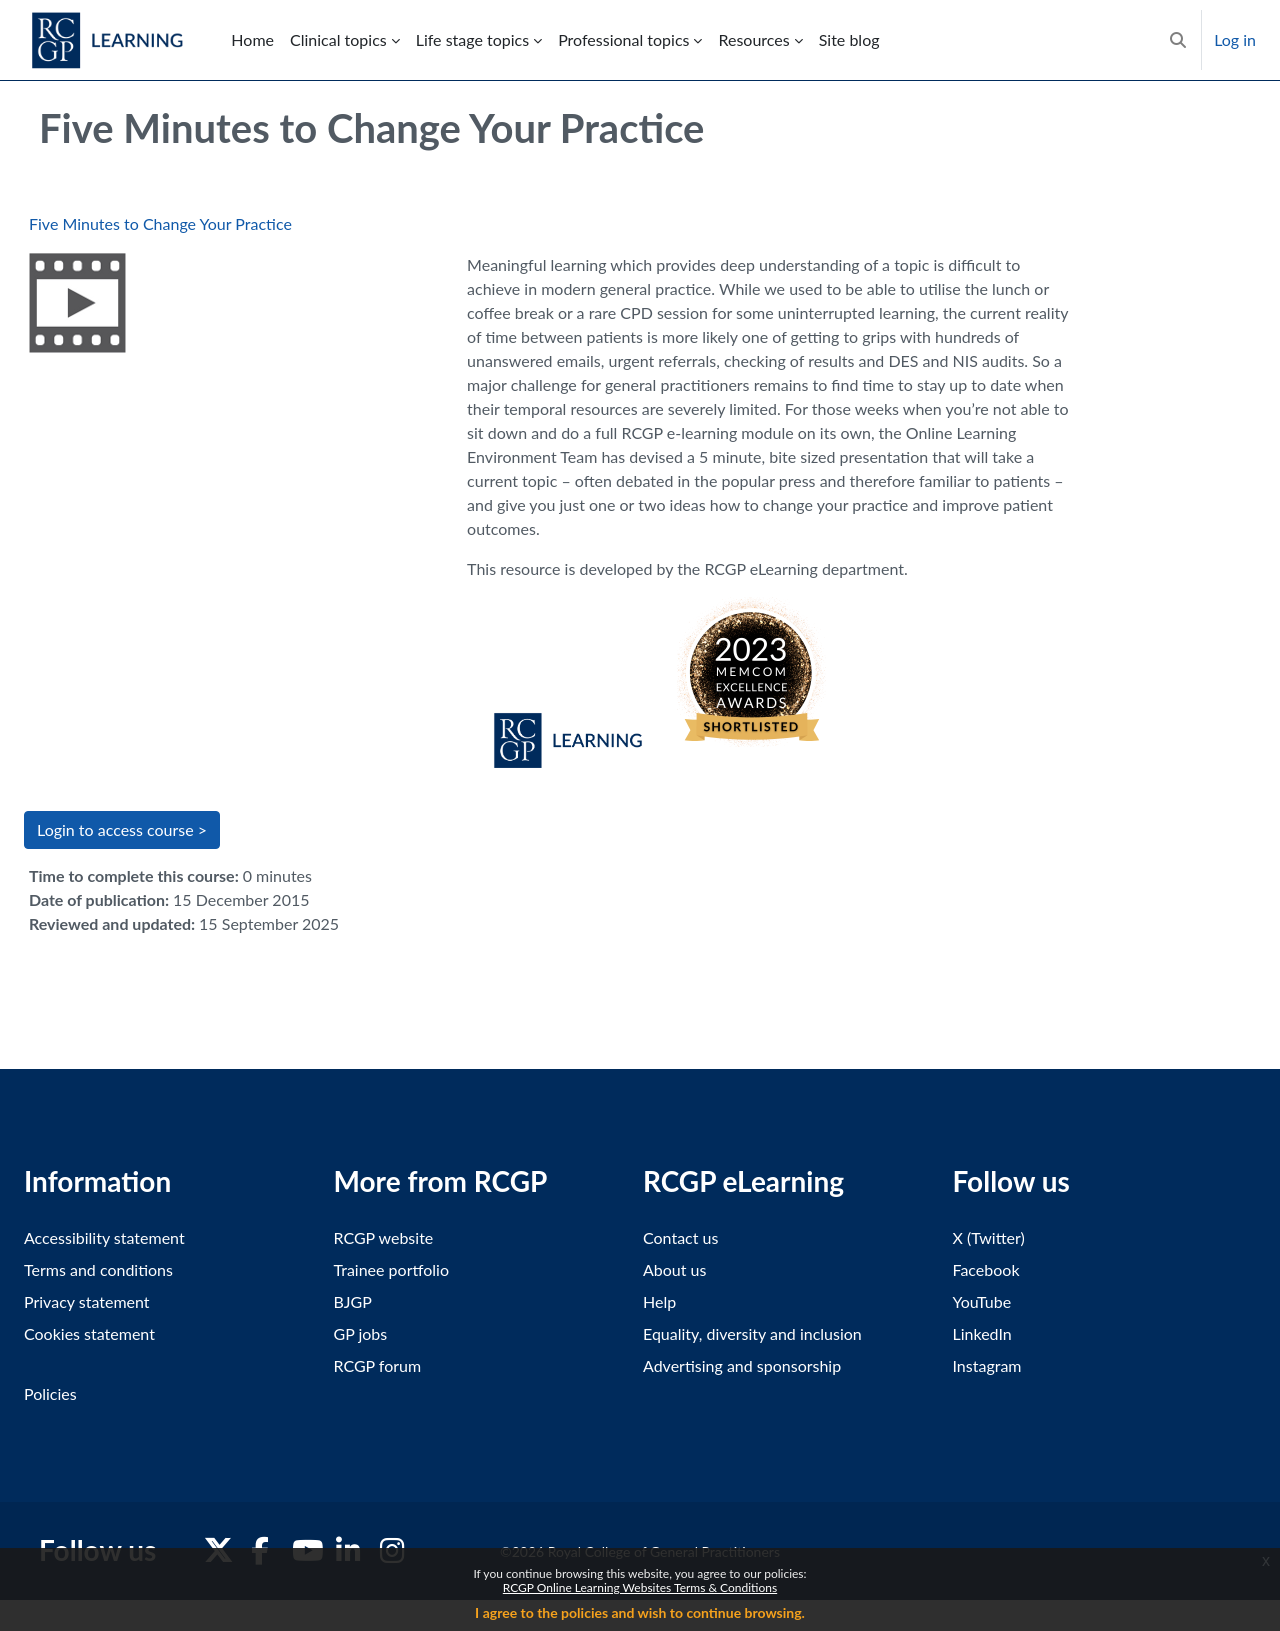 This screenshot has height=1631, width=1280. I want to click on [button], so click(1178, 40).